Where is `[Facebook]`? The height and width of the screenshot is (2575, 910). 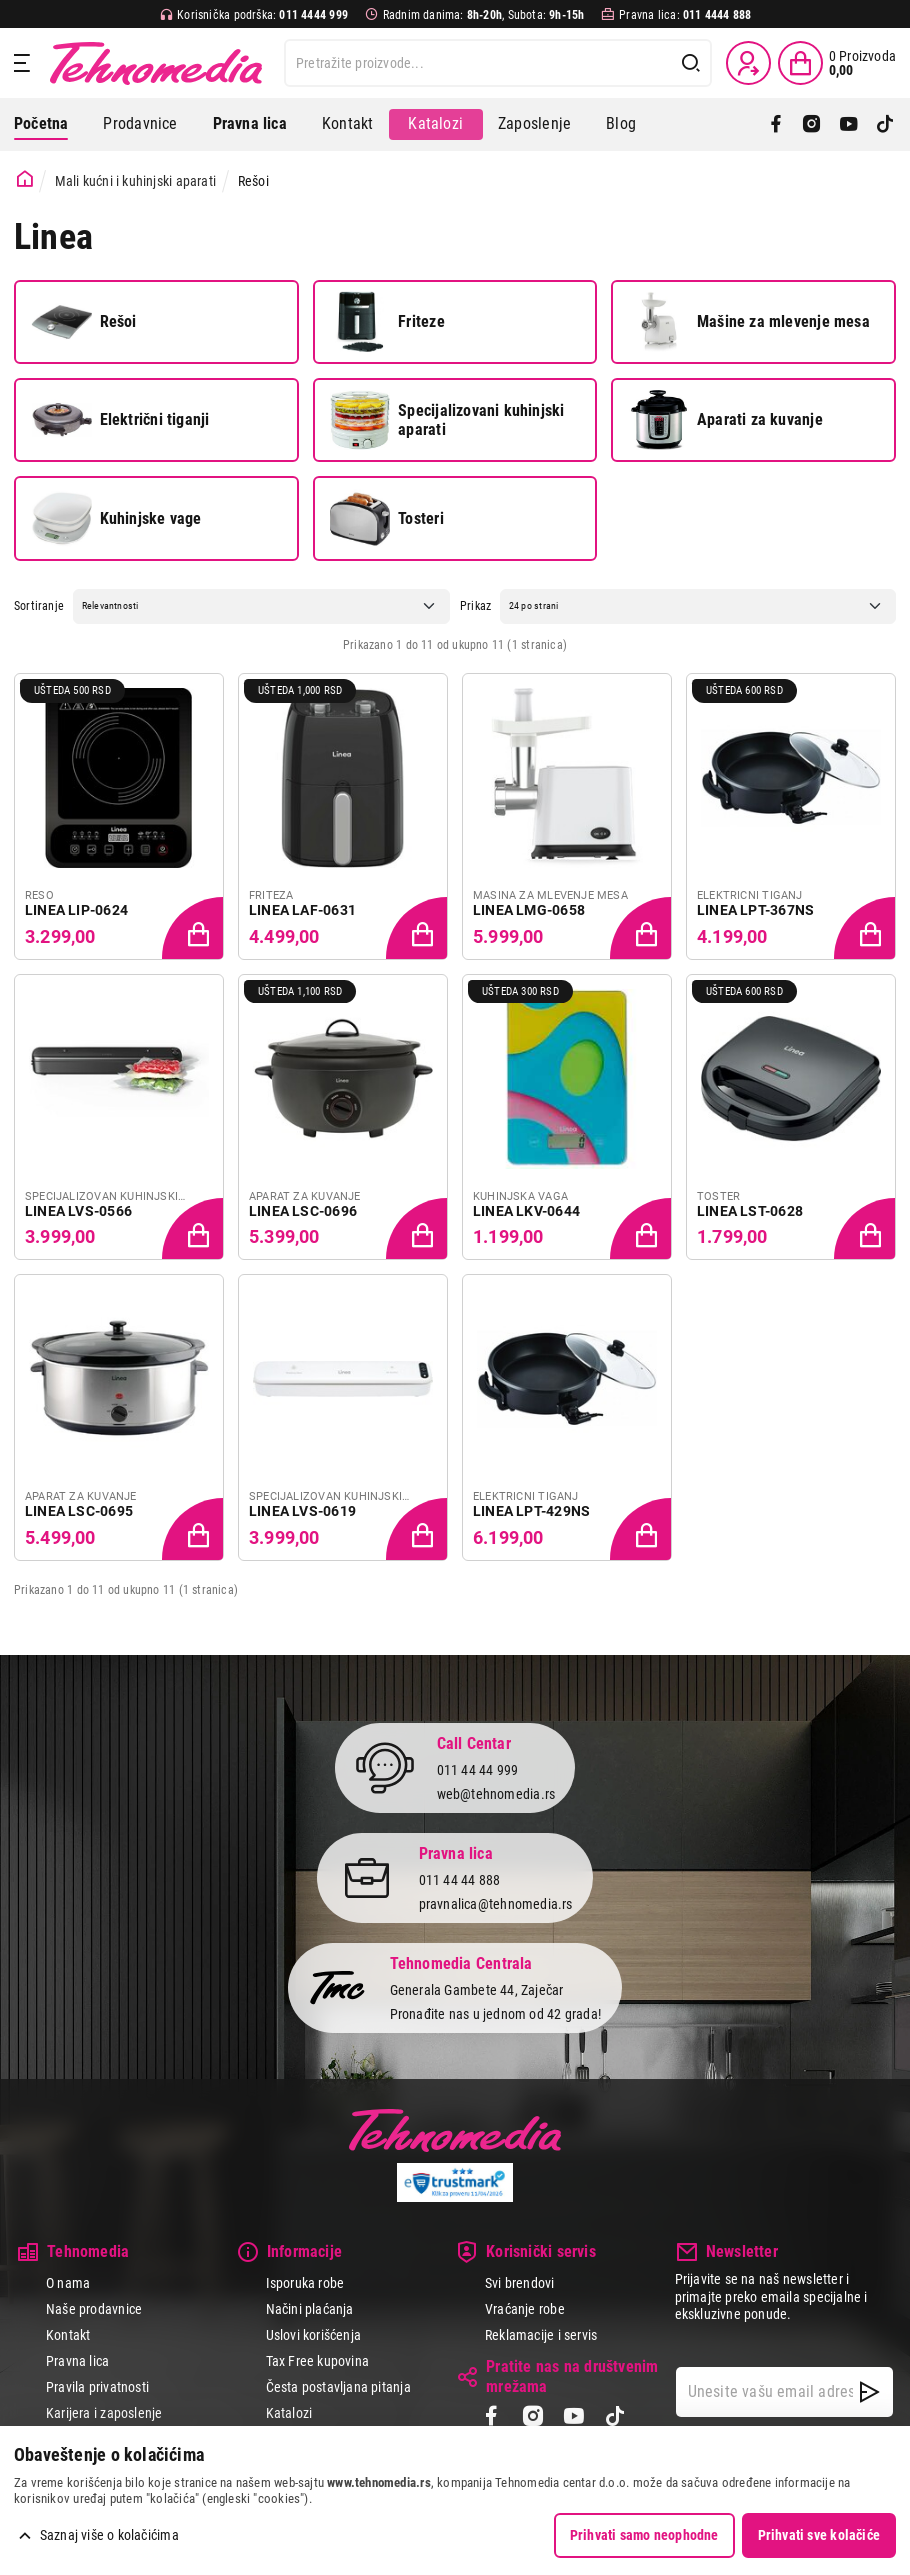
[Facebook] is located at coordinates (776, 124).